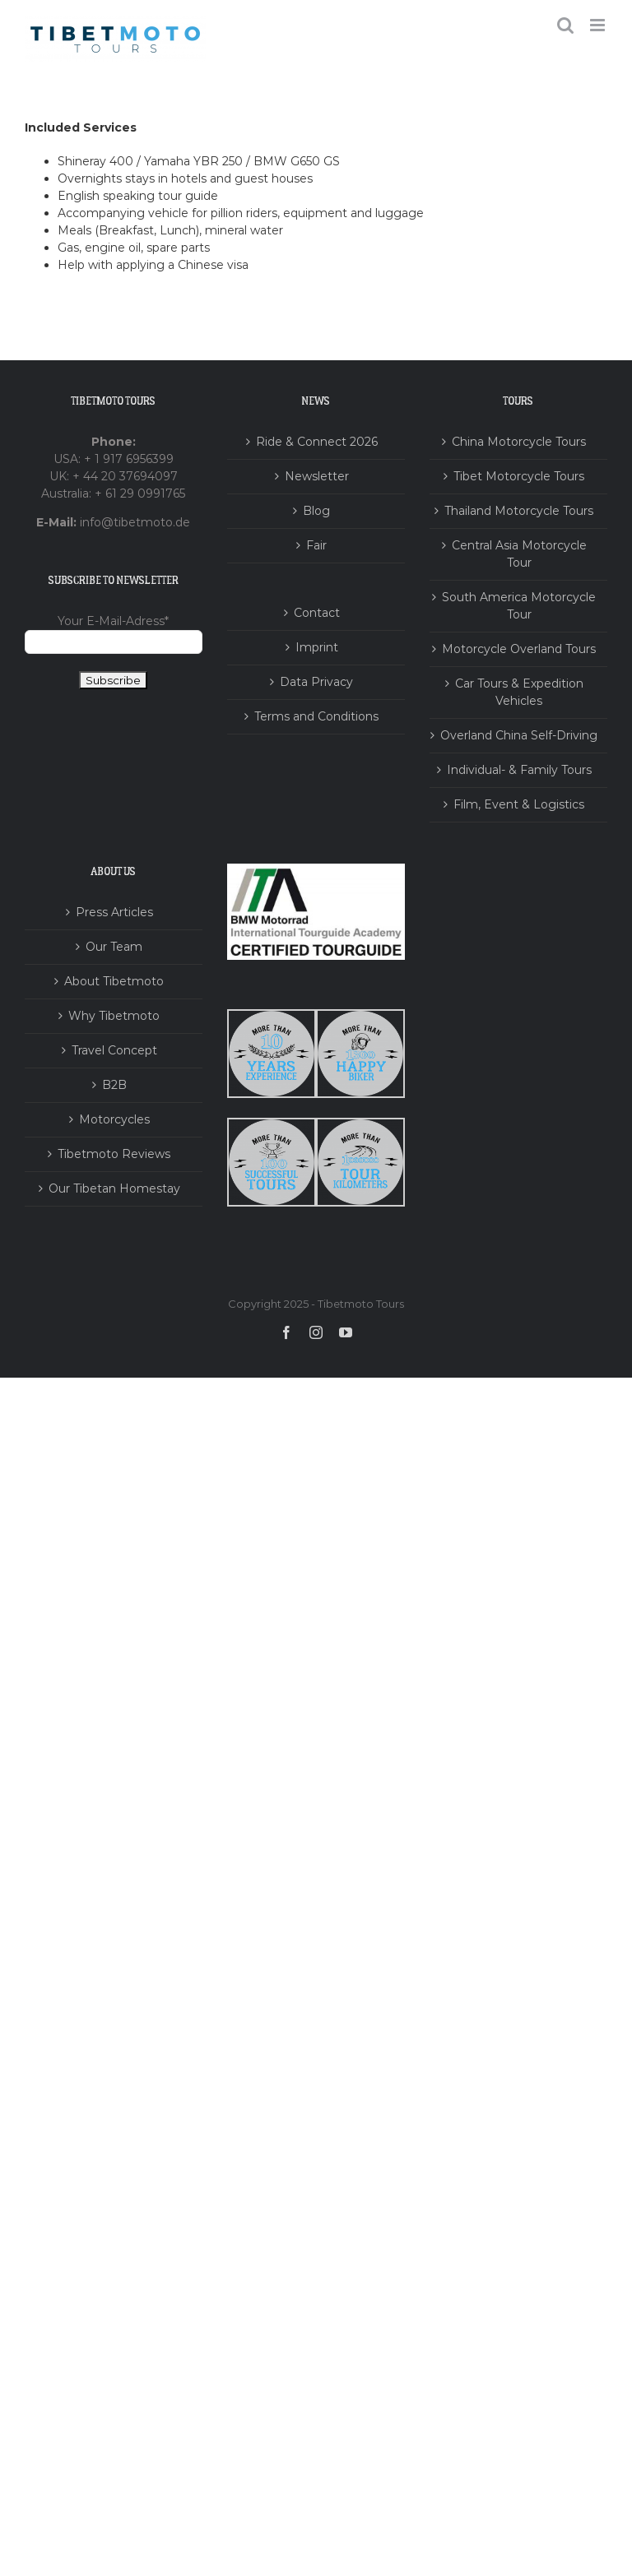 The image size is (632, 2576). What do you see at coordinates (518, 476) in the screenshot?
I see `Tibet Motorcycle Tours` at bounding box center [518, 476].